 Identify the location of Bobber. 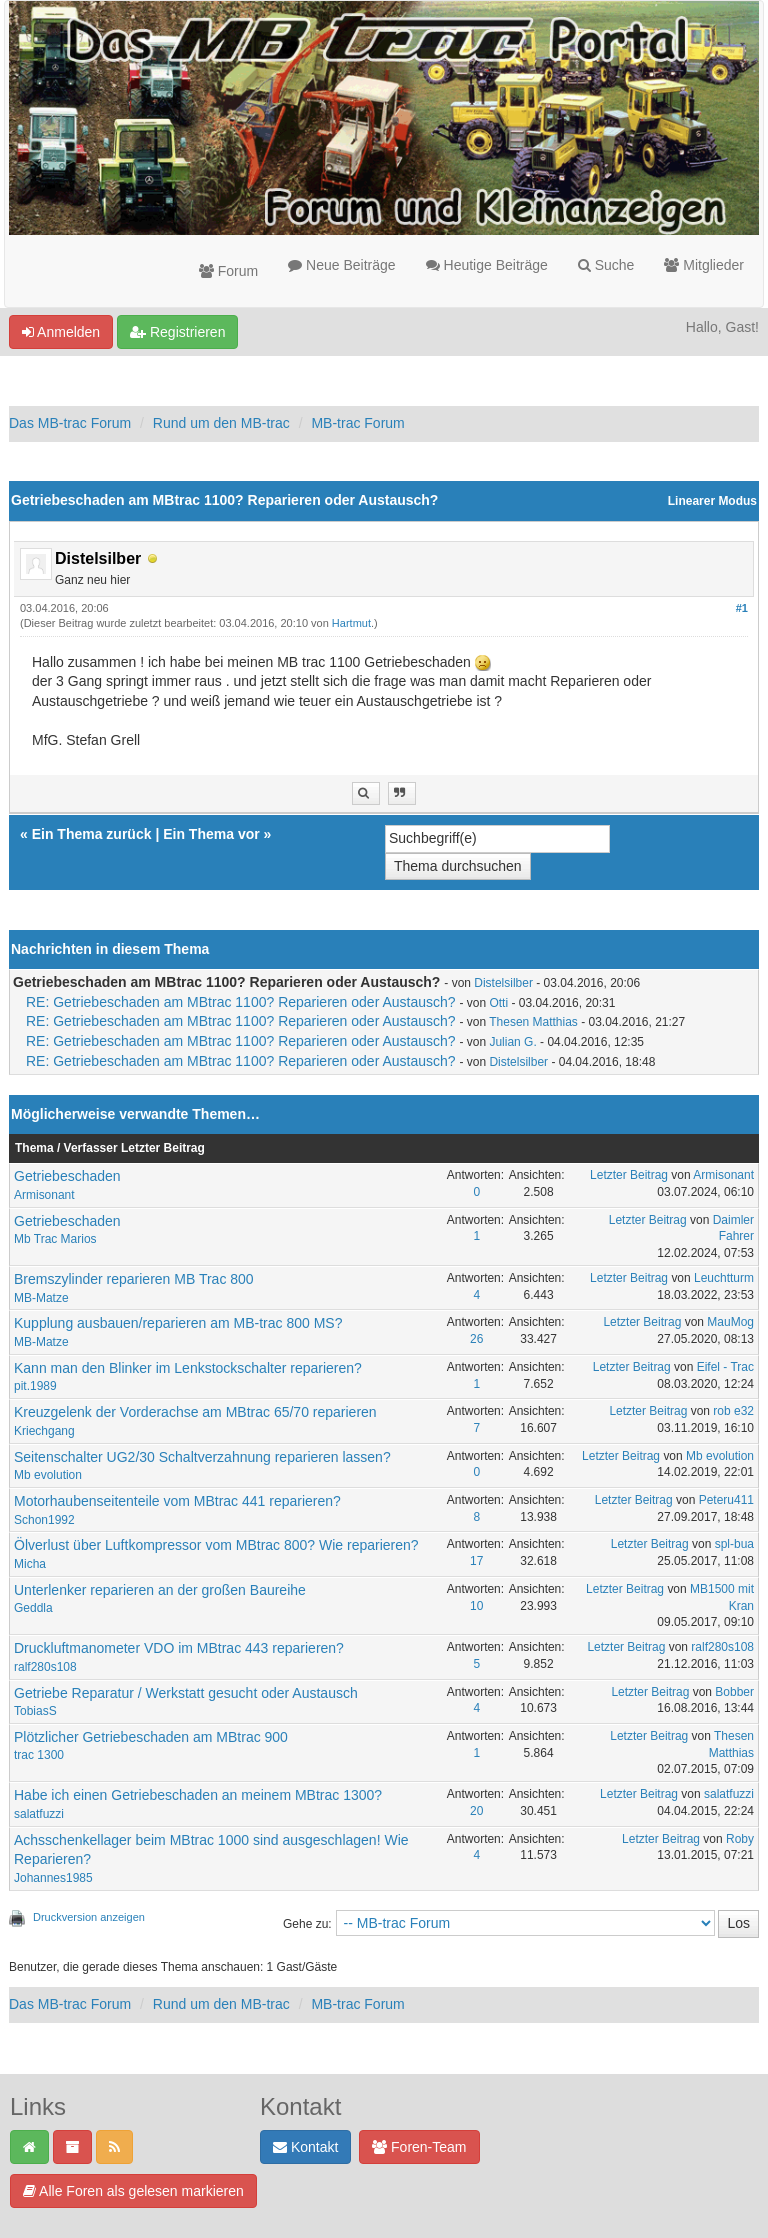
(734, 1692).